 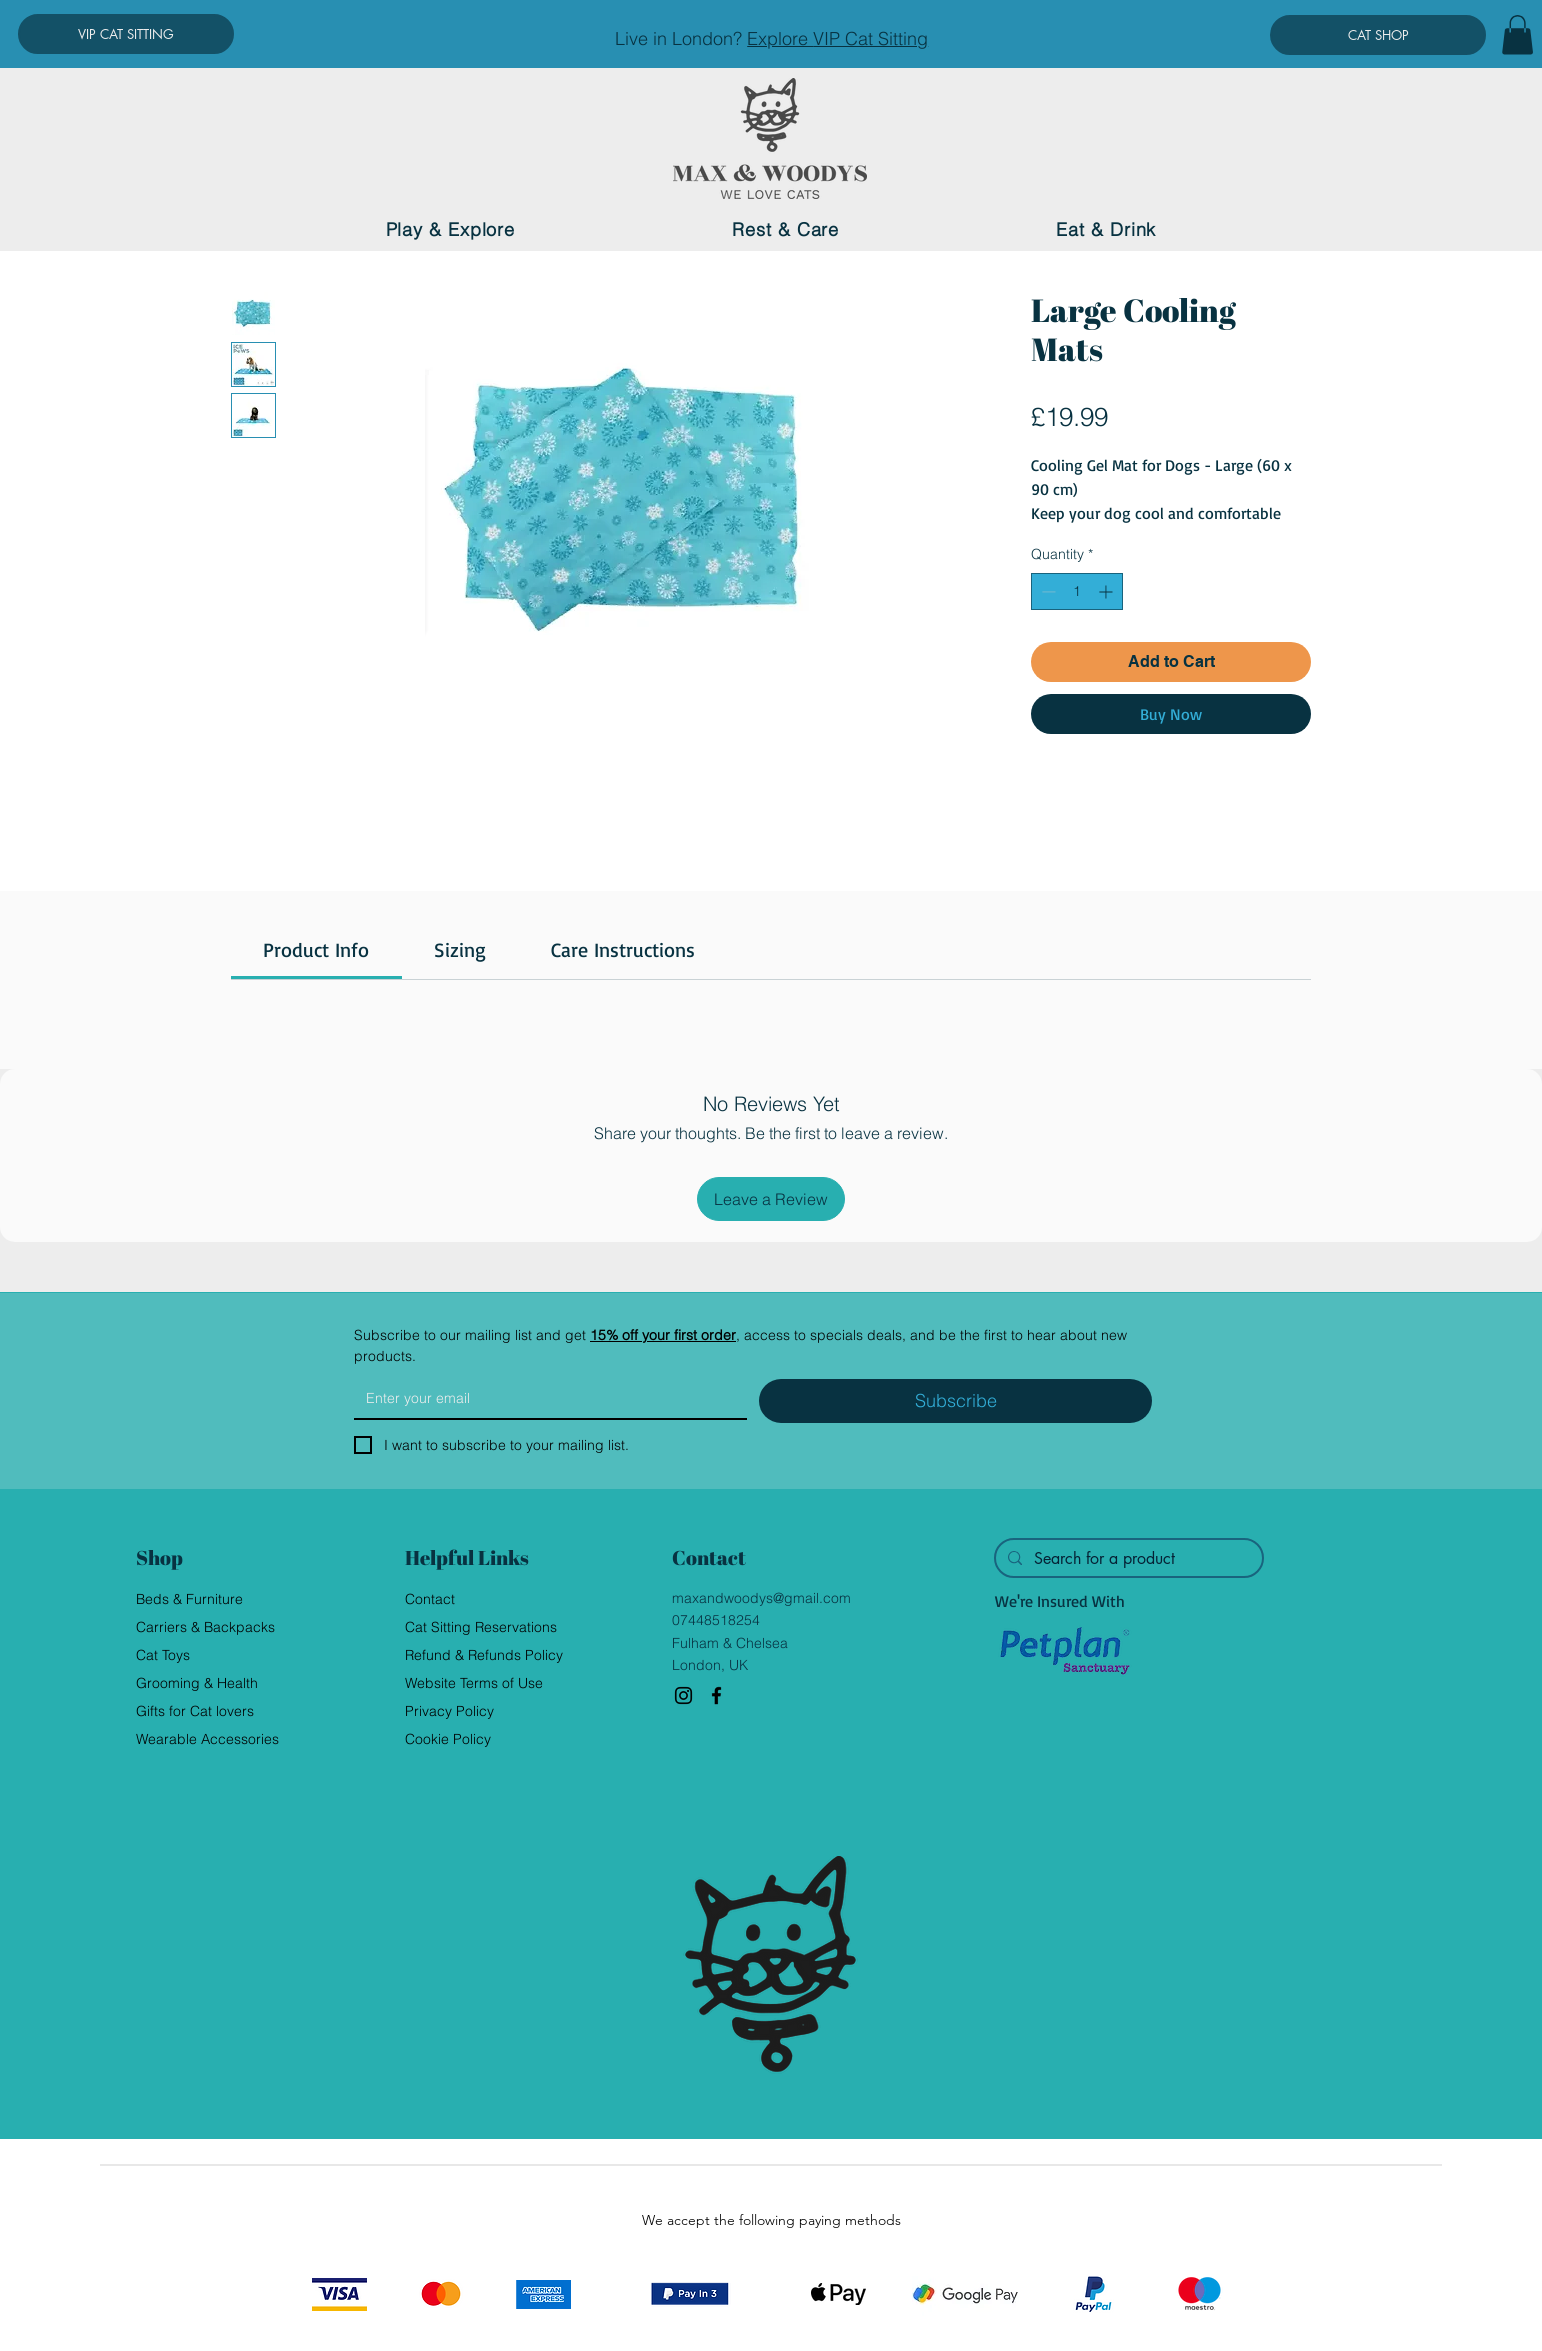 What do you see at coordinates (205, 1627) in the screenshot?
I see `Carriers & Backpacks` at bounding box center [205, 1627].